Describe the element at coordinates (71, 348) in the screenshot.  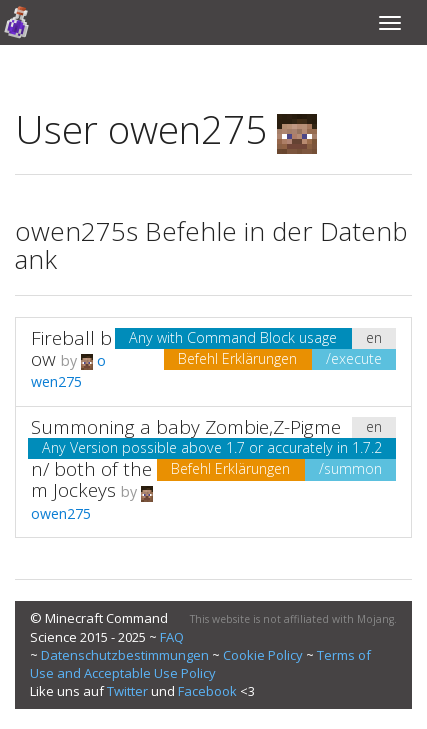
I see `Fireball bow` at that location.